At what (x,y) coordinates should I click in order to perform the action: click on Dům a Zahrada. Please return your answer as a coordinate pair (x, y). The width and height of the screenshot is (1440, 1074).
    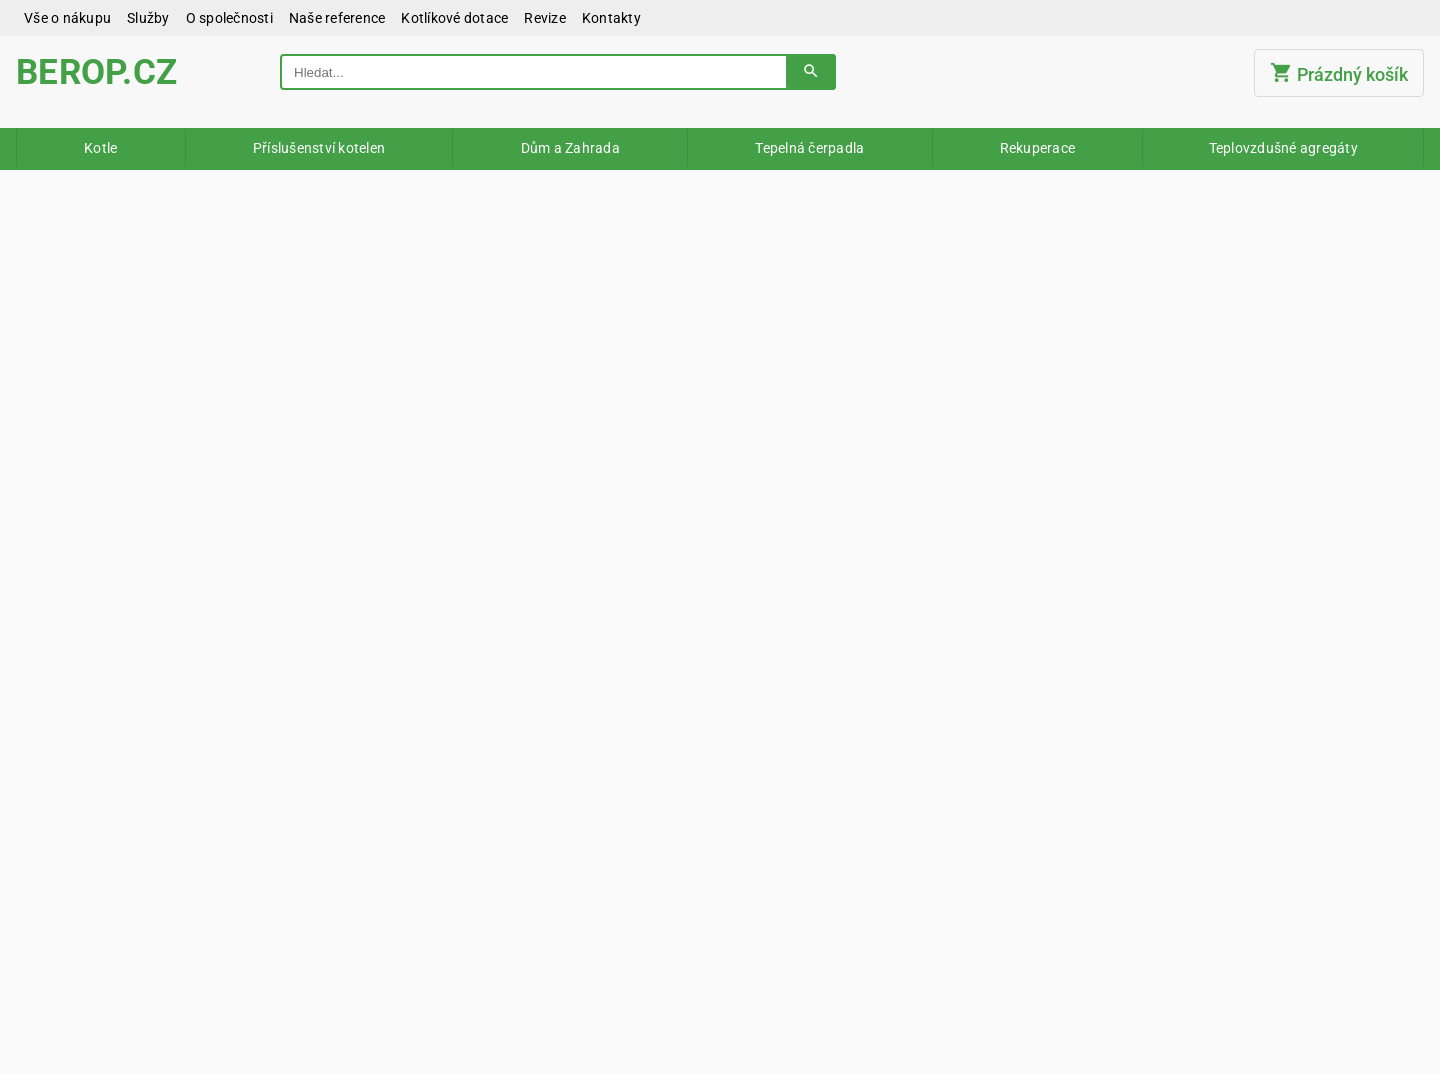
    Looking at the image, I should click on (570, 148).